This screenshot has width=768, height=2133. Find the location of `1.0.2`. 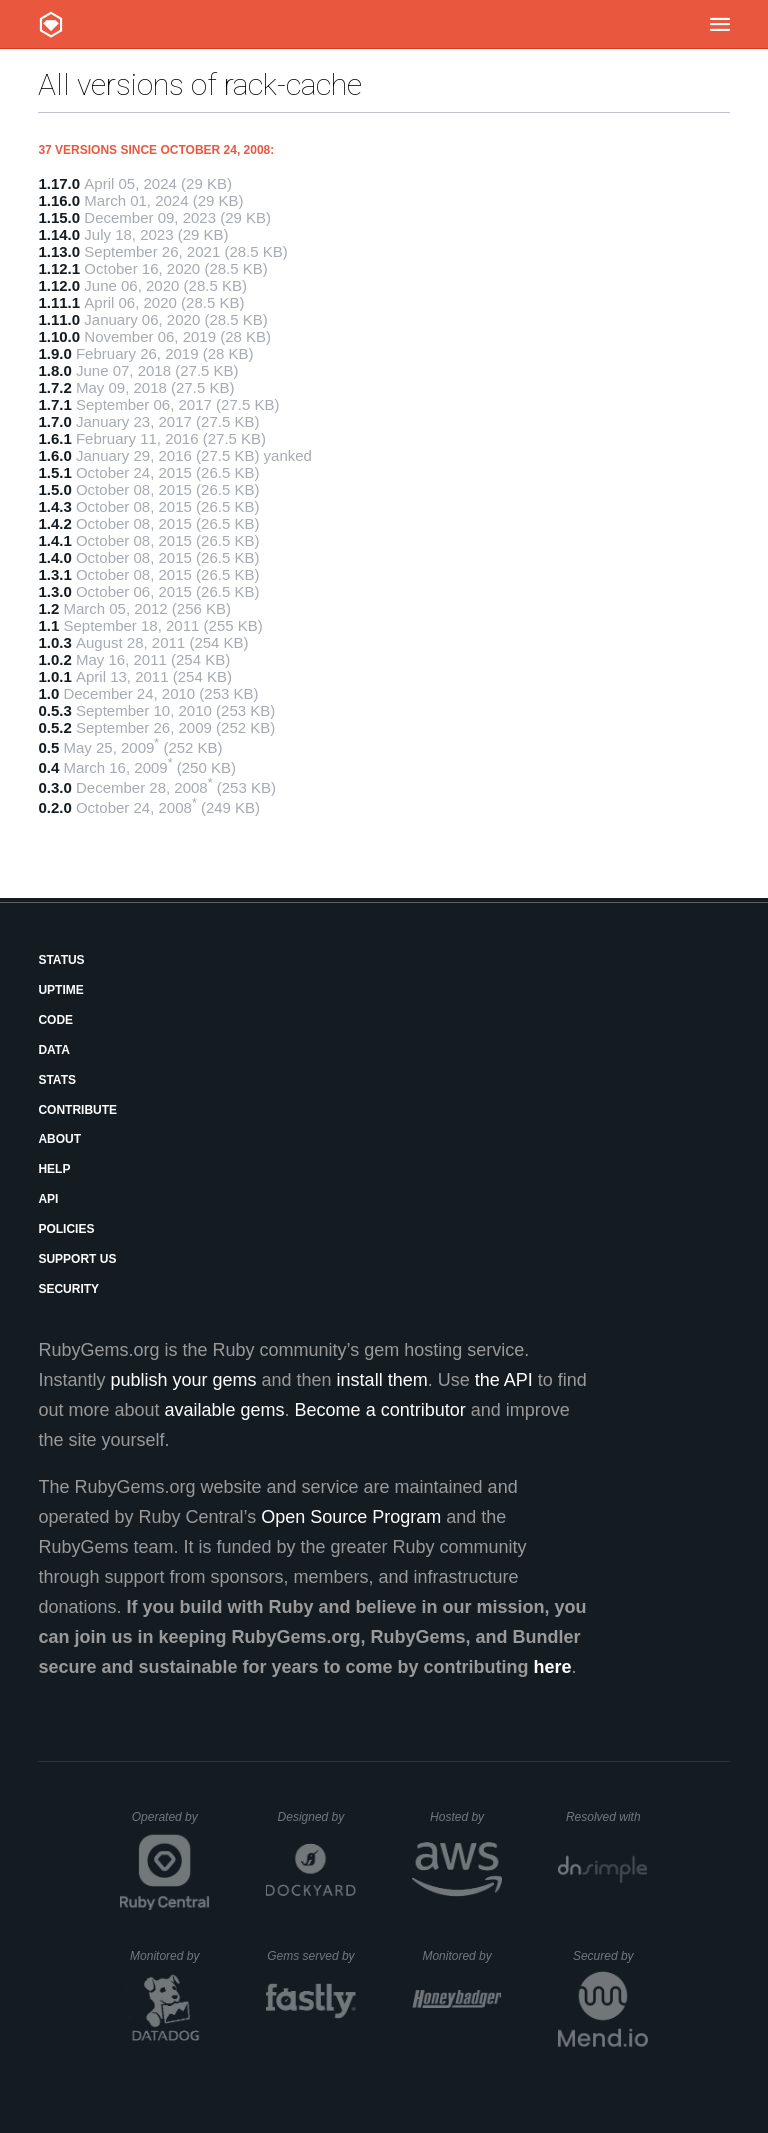

1.0.2 is located at coordinates (54, 659).